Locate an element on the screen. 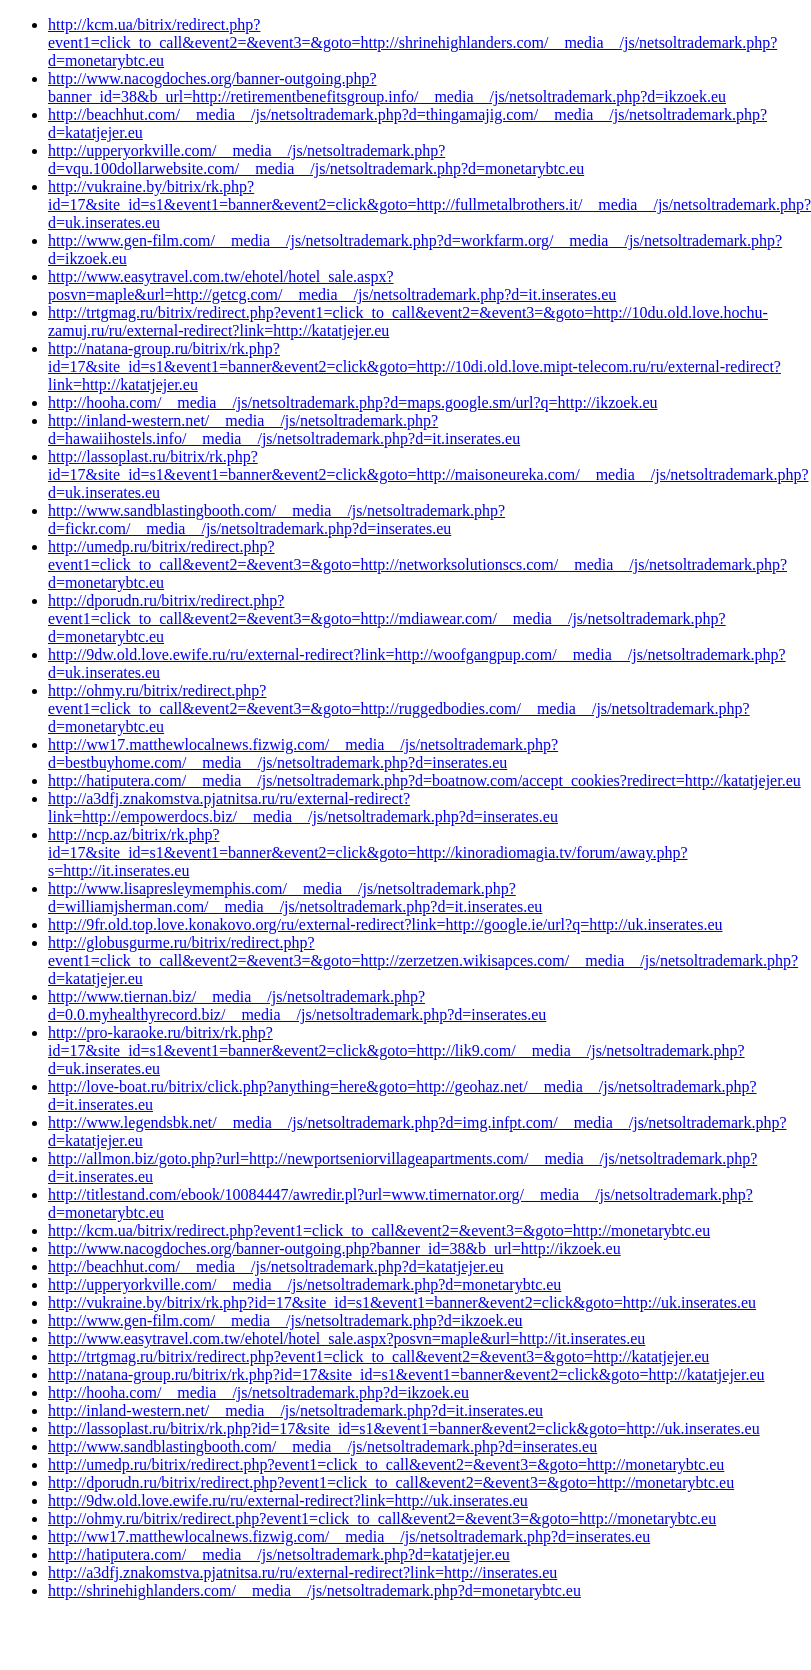 The width and height of the screenshot is (811, 1670). http://www.nacogdoches.org/banner-outgoing.php?banner_id=38&b_url=http://ikzoek.eu is located at coordinates (334, 1248).